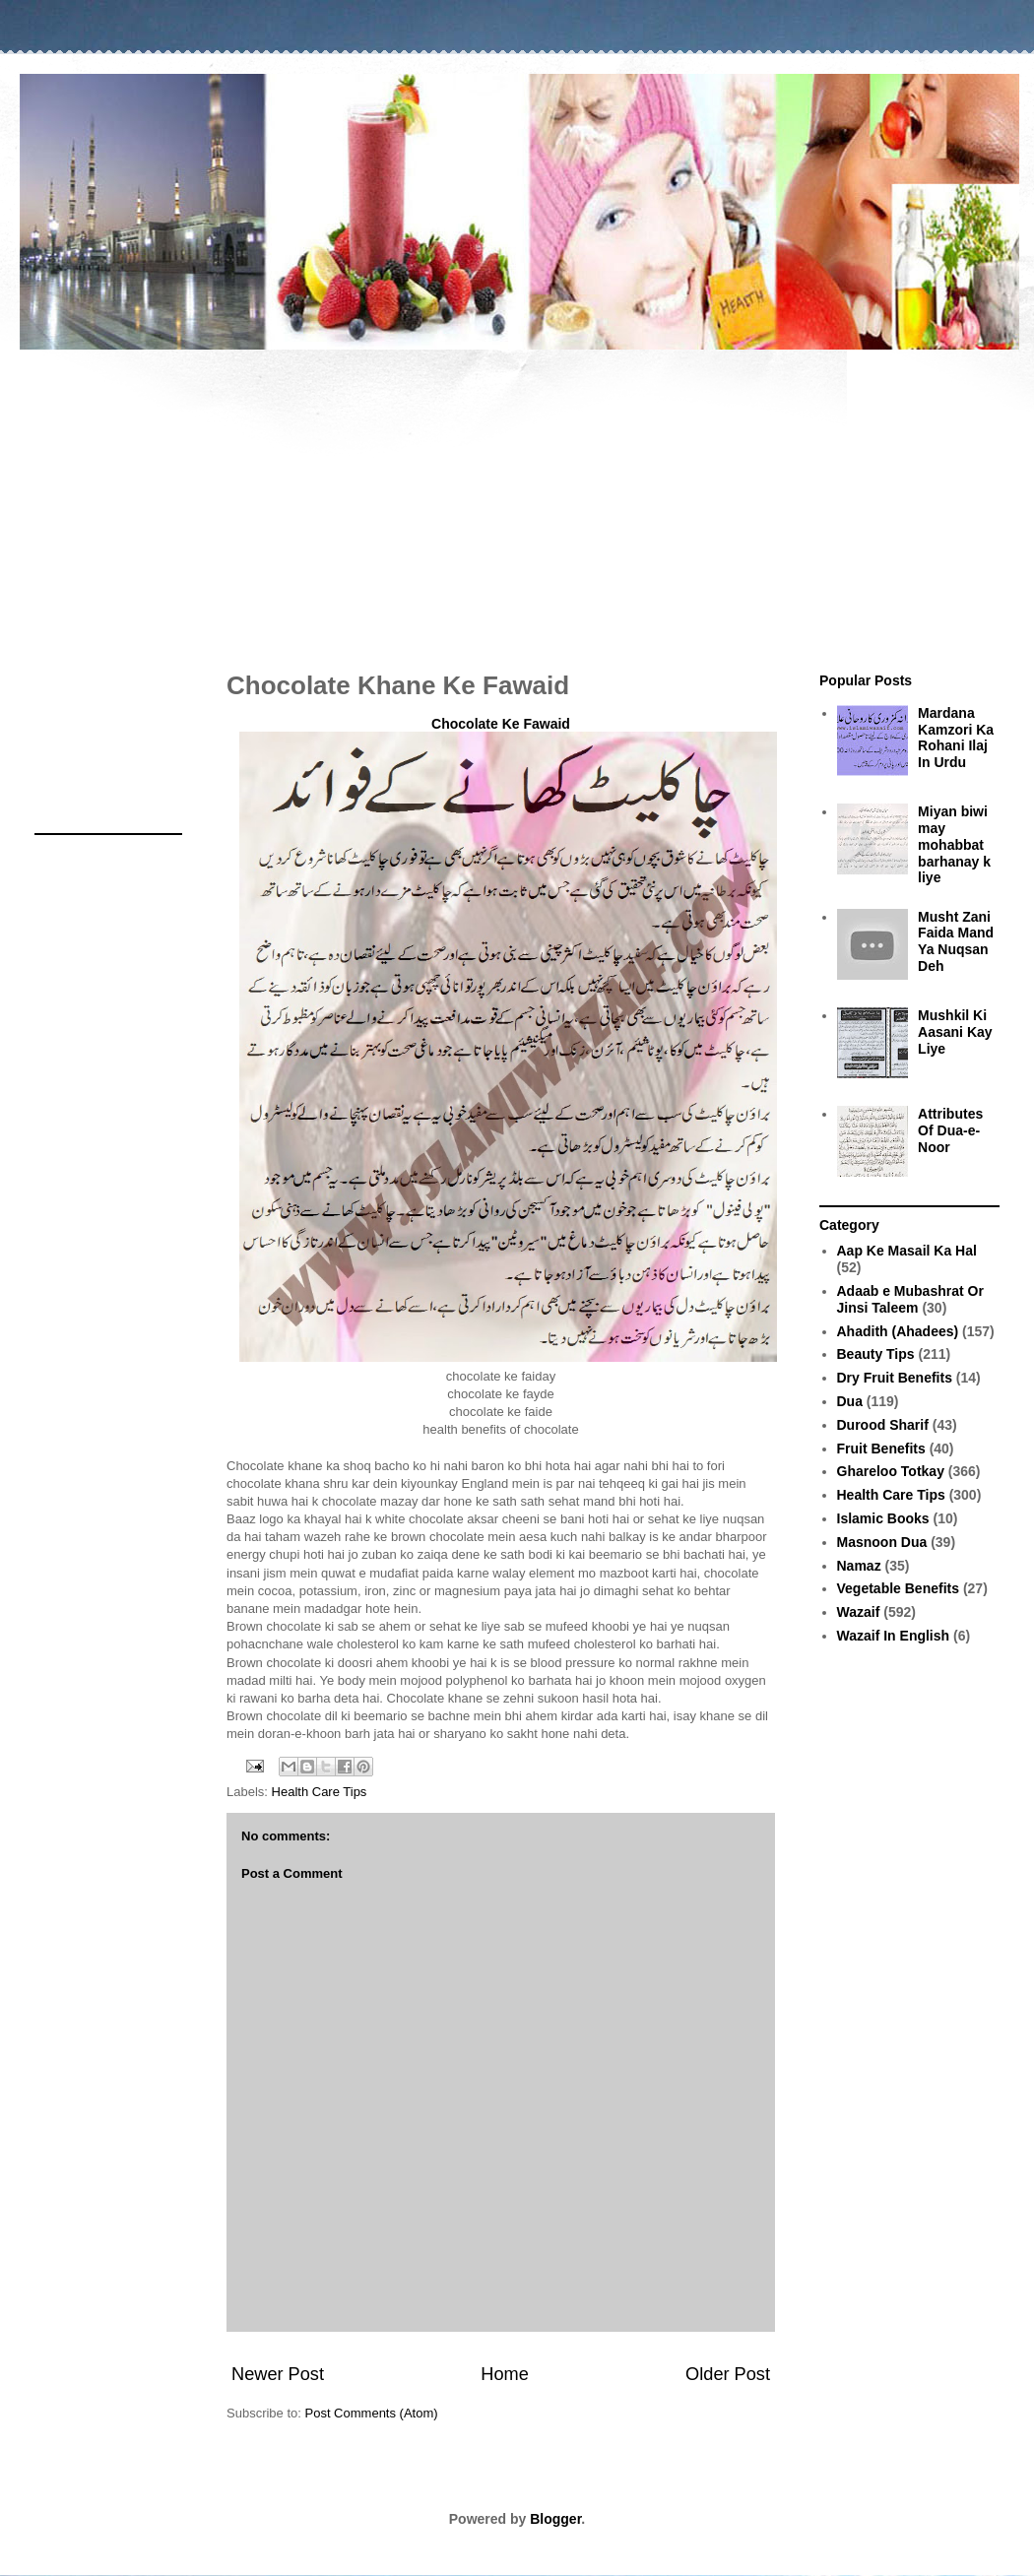  I want to click on Dua, so click(850, 1401).